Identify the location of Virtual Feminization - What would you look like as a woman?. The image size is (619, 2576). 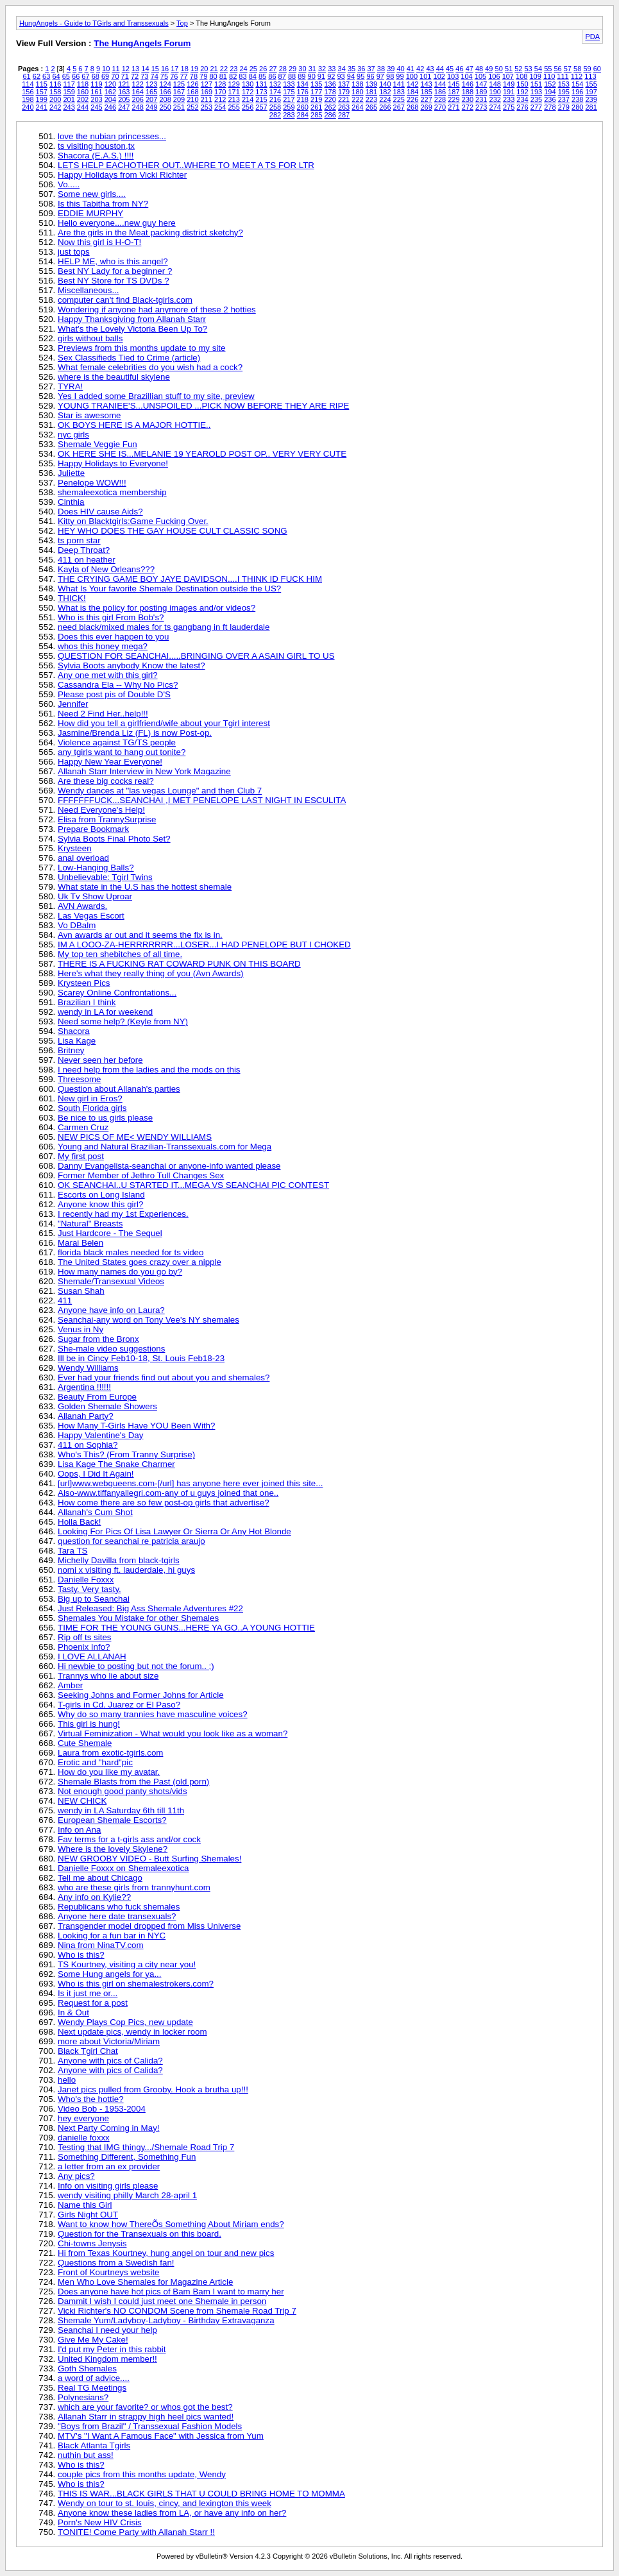
(172, 1733).